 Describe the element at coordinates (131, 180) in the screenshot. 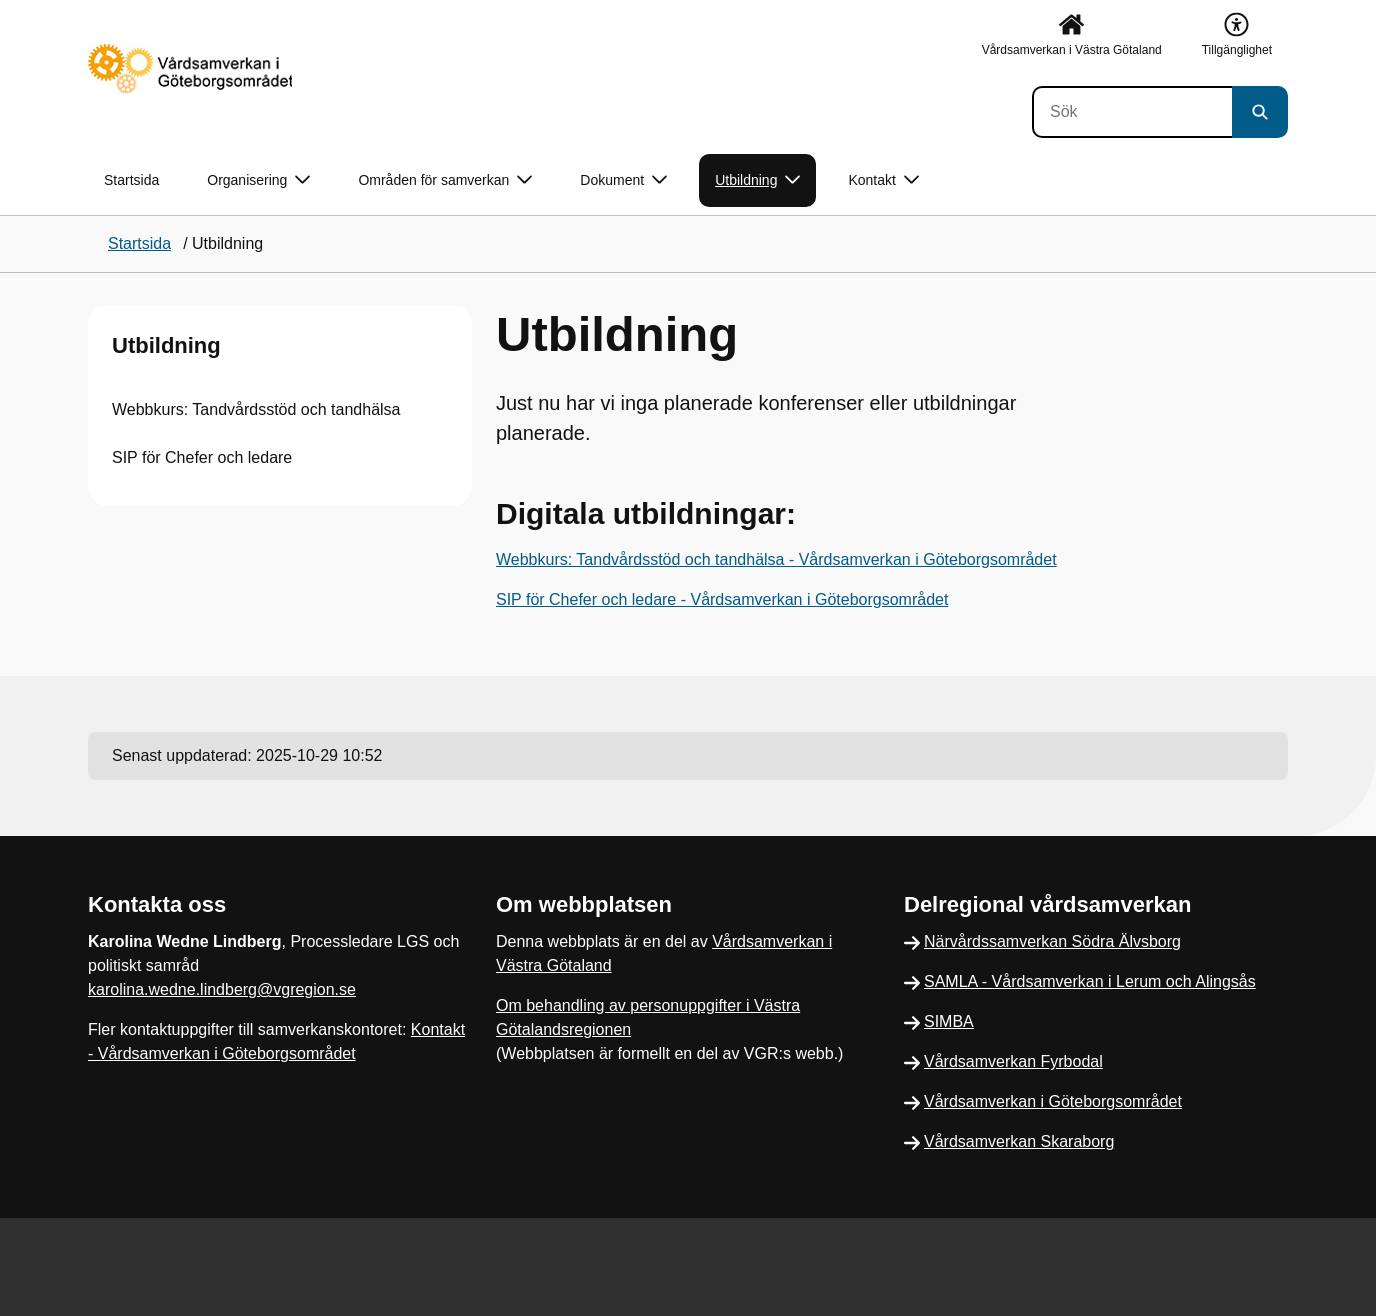

I see `Startsida` at that location.